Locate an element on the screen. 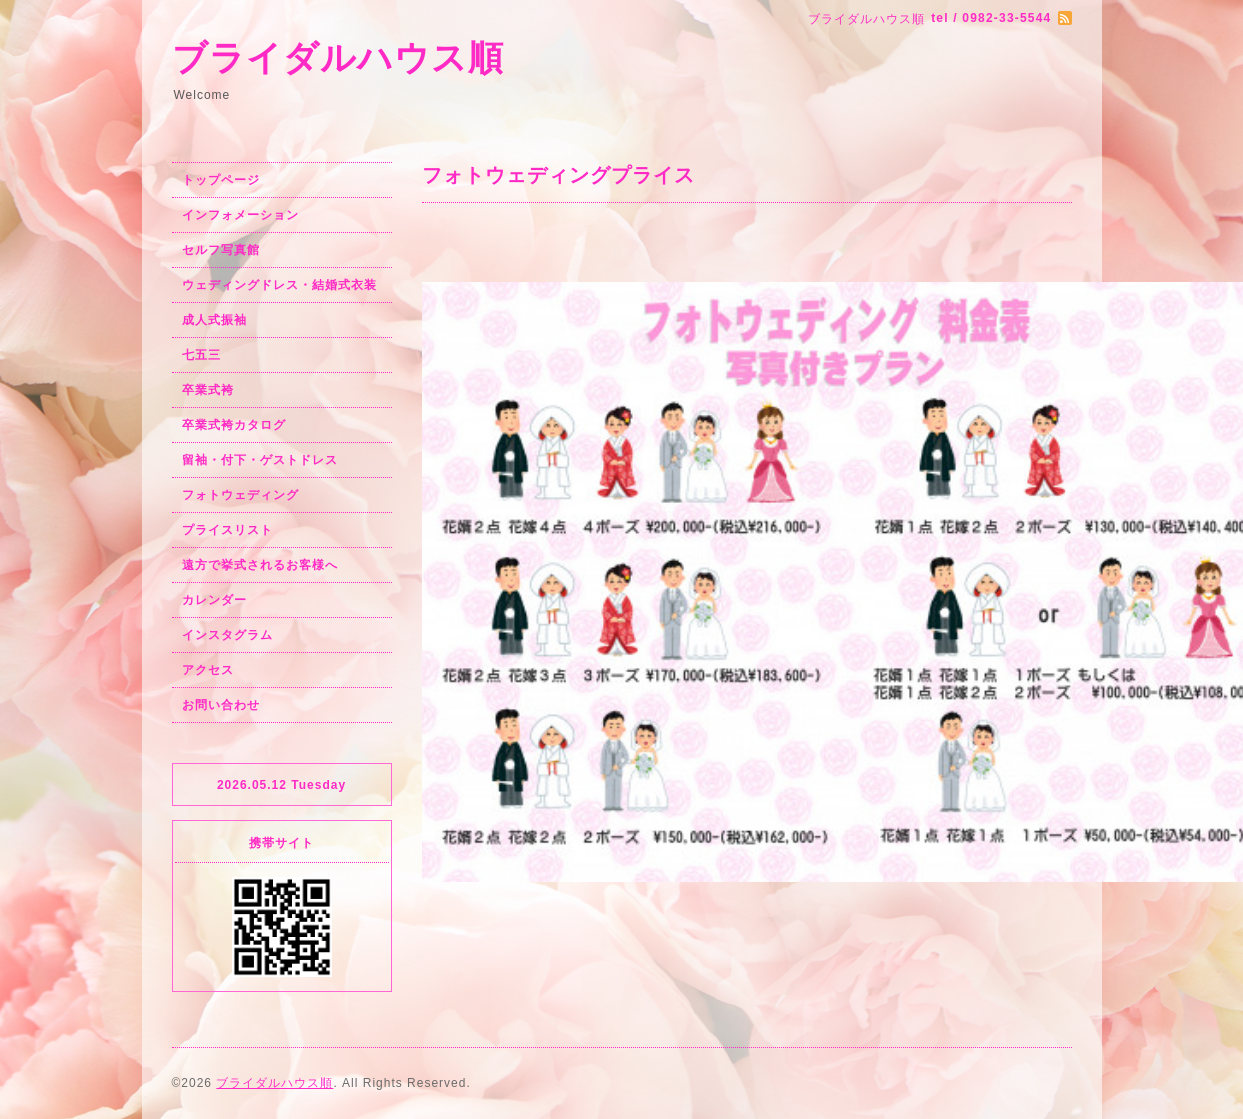 The height and width of the screenshot is (1119, 1243). お問い合わせ is located at coordinates (221, 705).